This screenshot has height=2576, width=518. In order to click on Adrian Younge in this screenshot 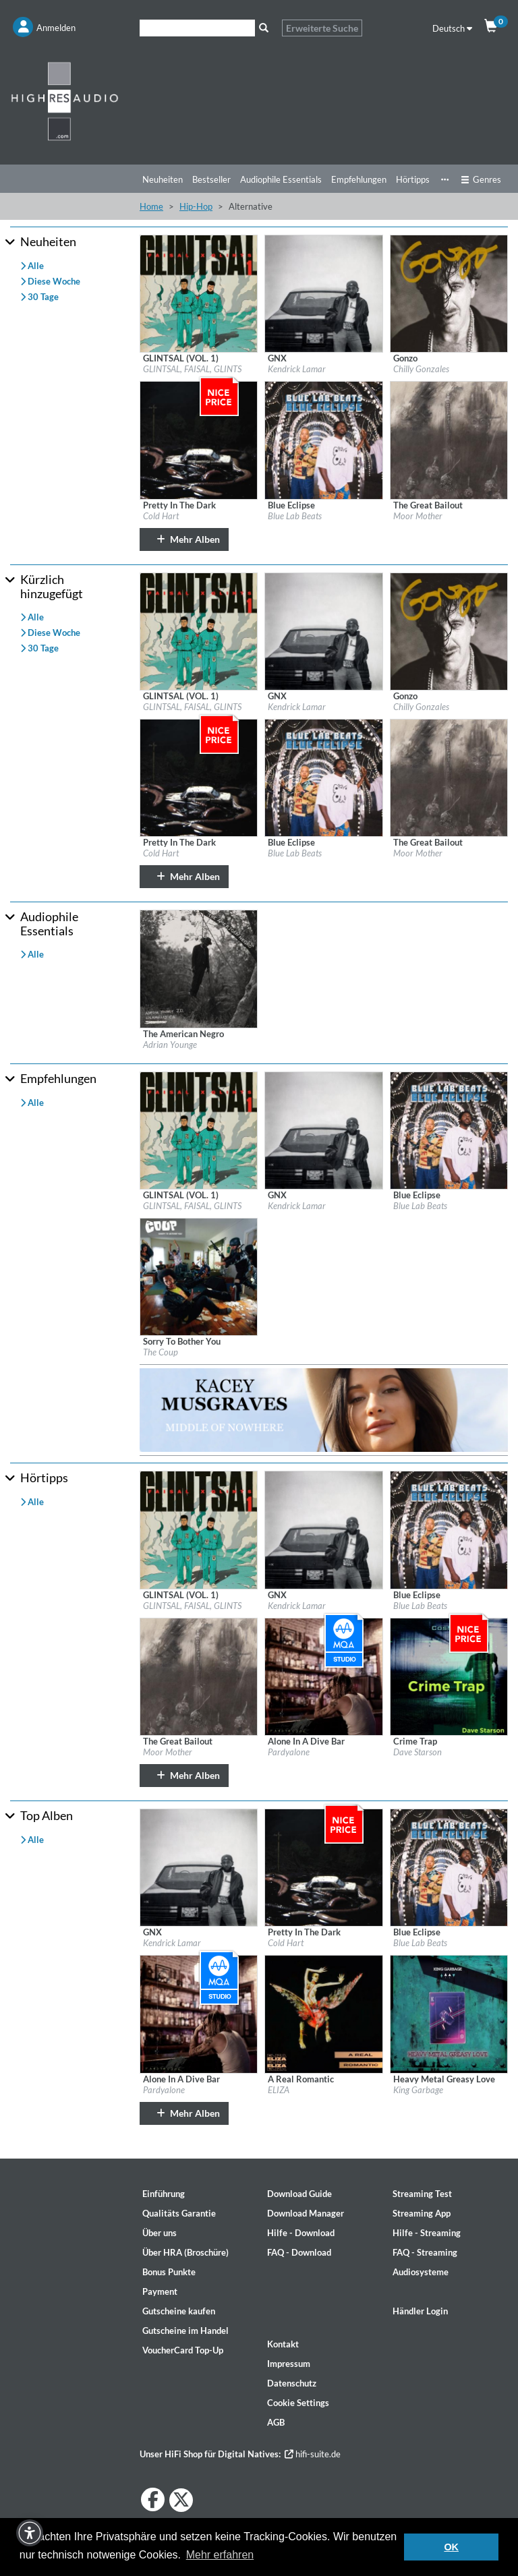, I will do `click(170, 1044)`.